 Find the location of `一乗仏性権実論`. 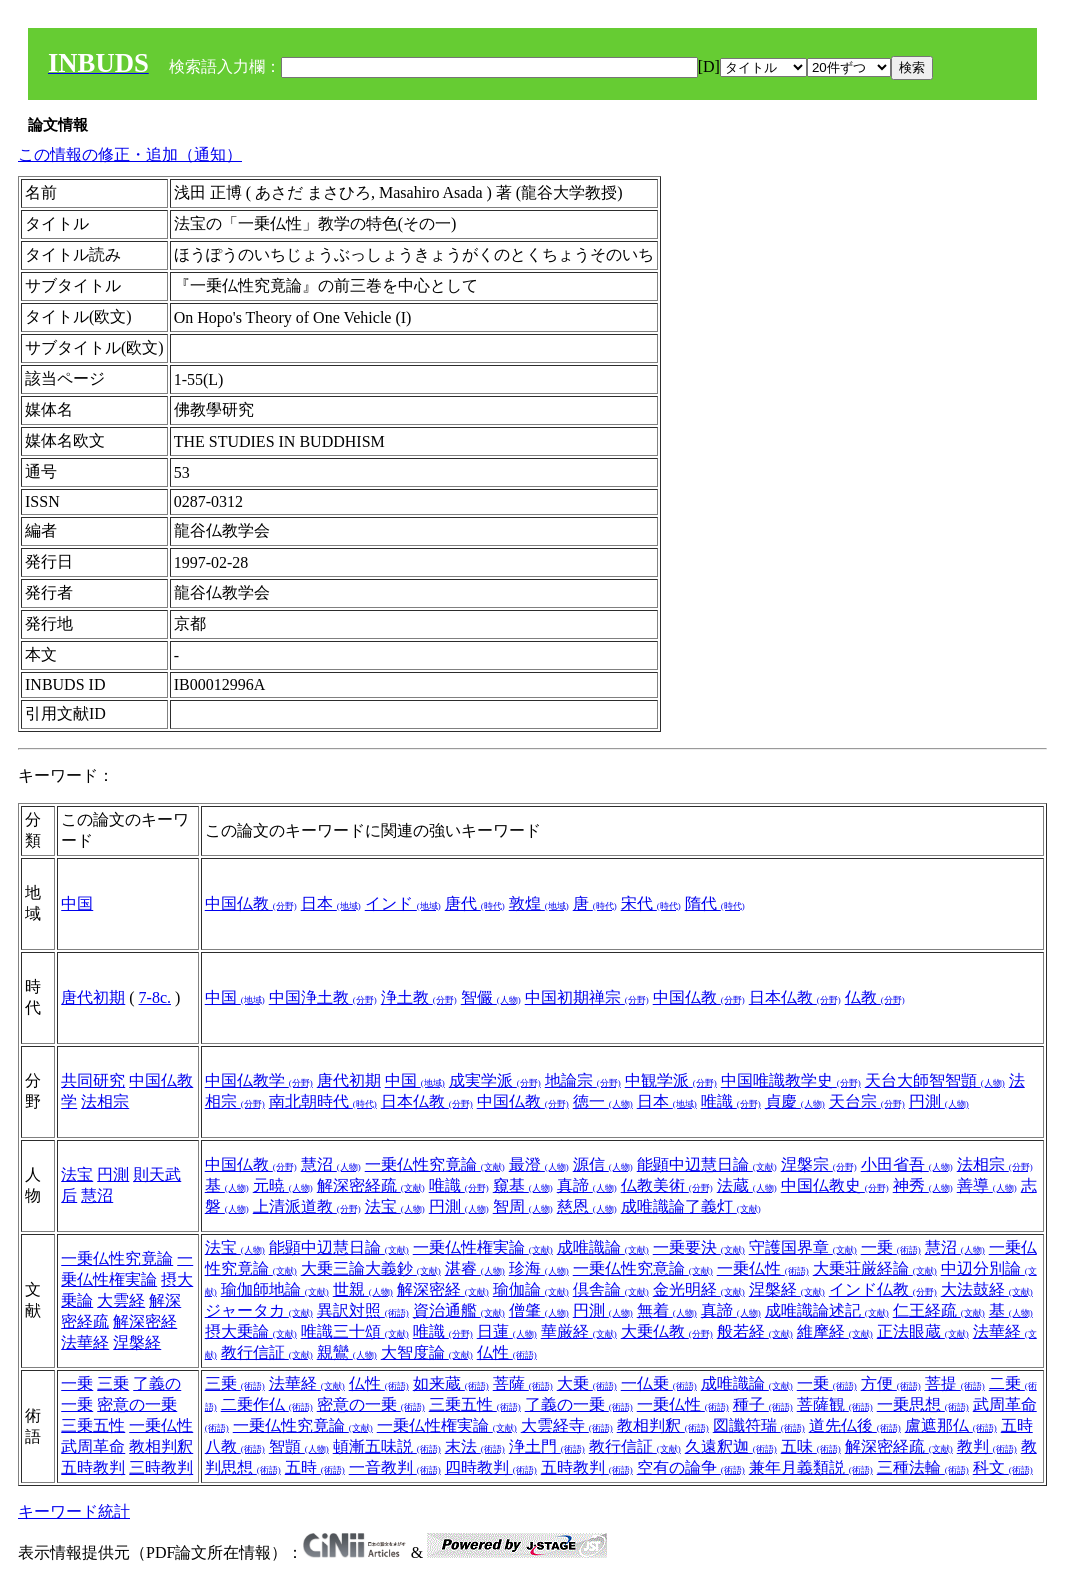

一乗仏性権実論 is located at coordinates (483, 1247).